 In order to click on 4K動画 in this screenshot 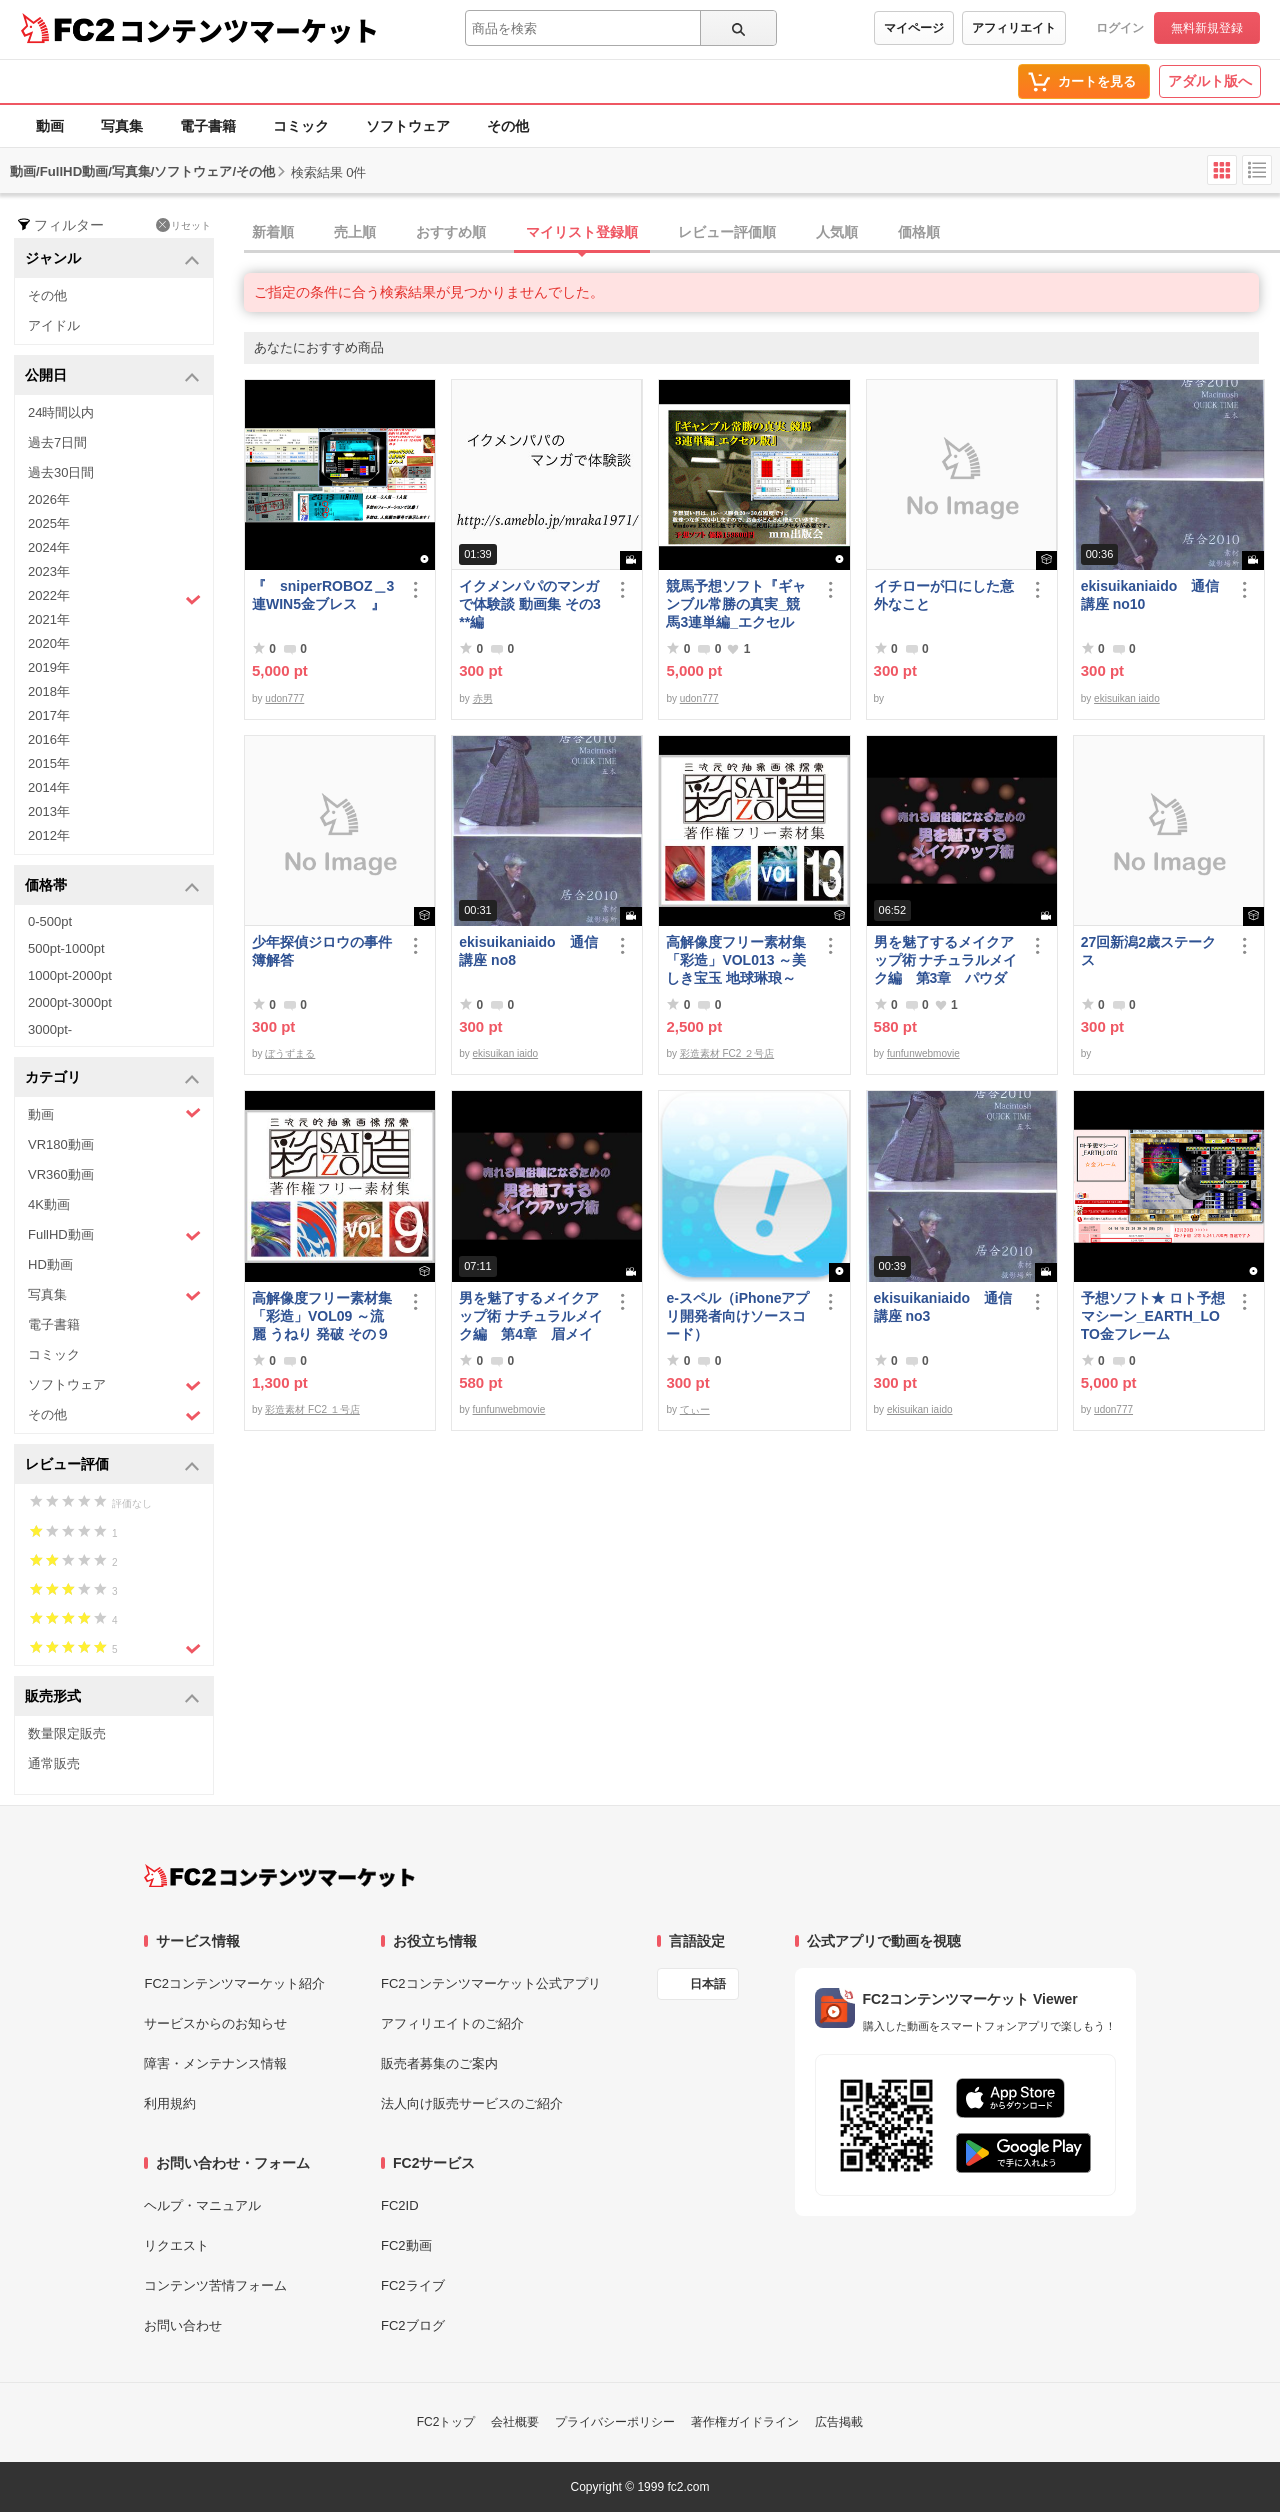, I will do `click(49, 1204)`.